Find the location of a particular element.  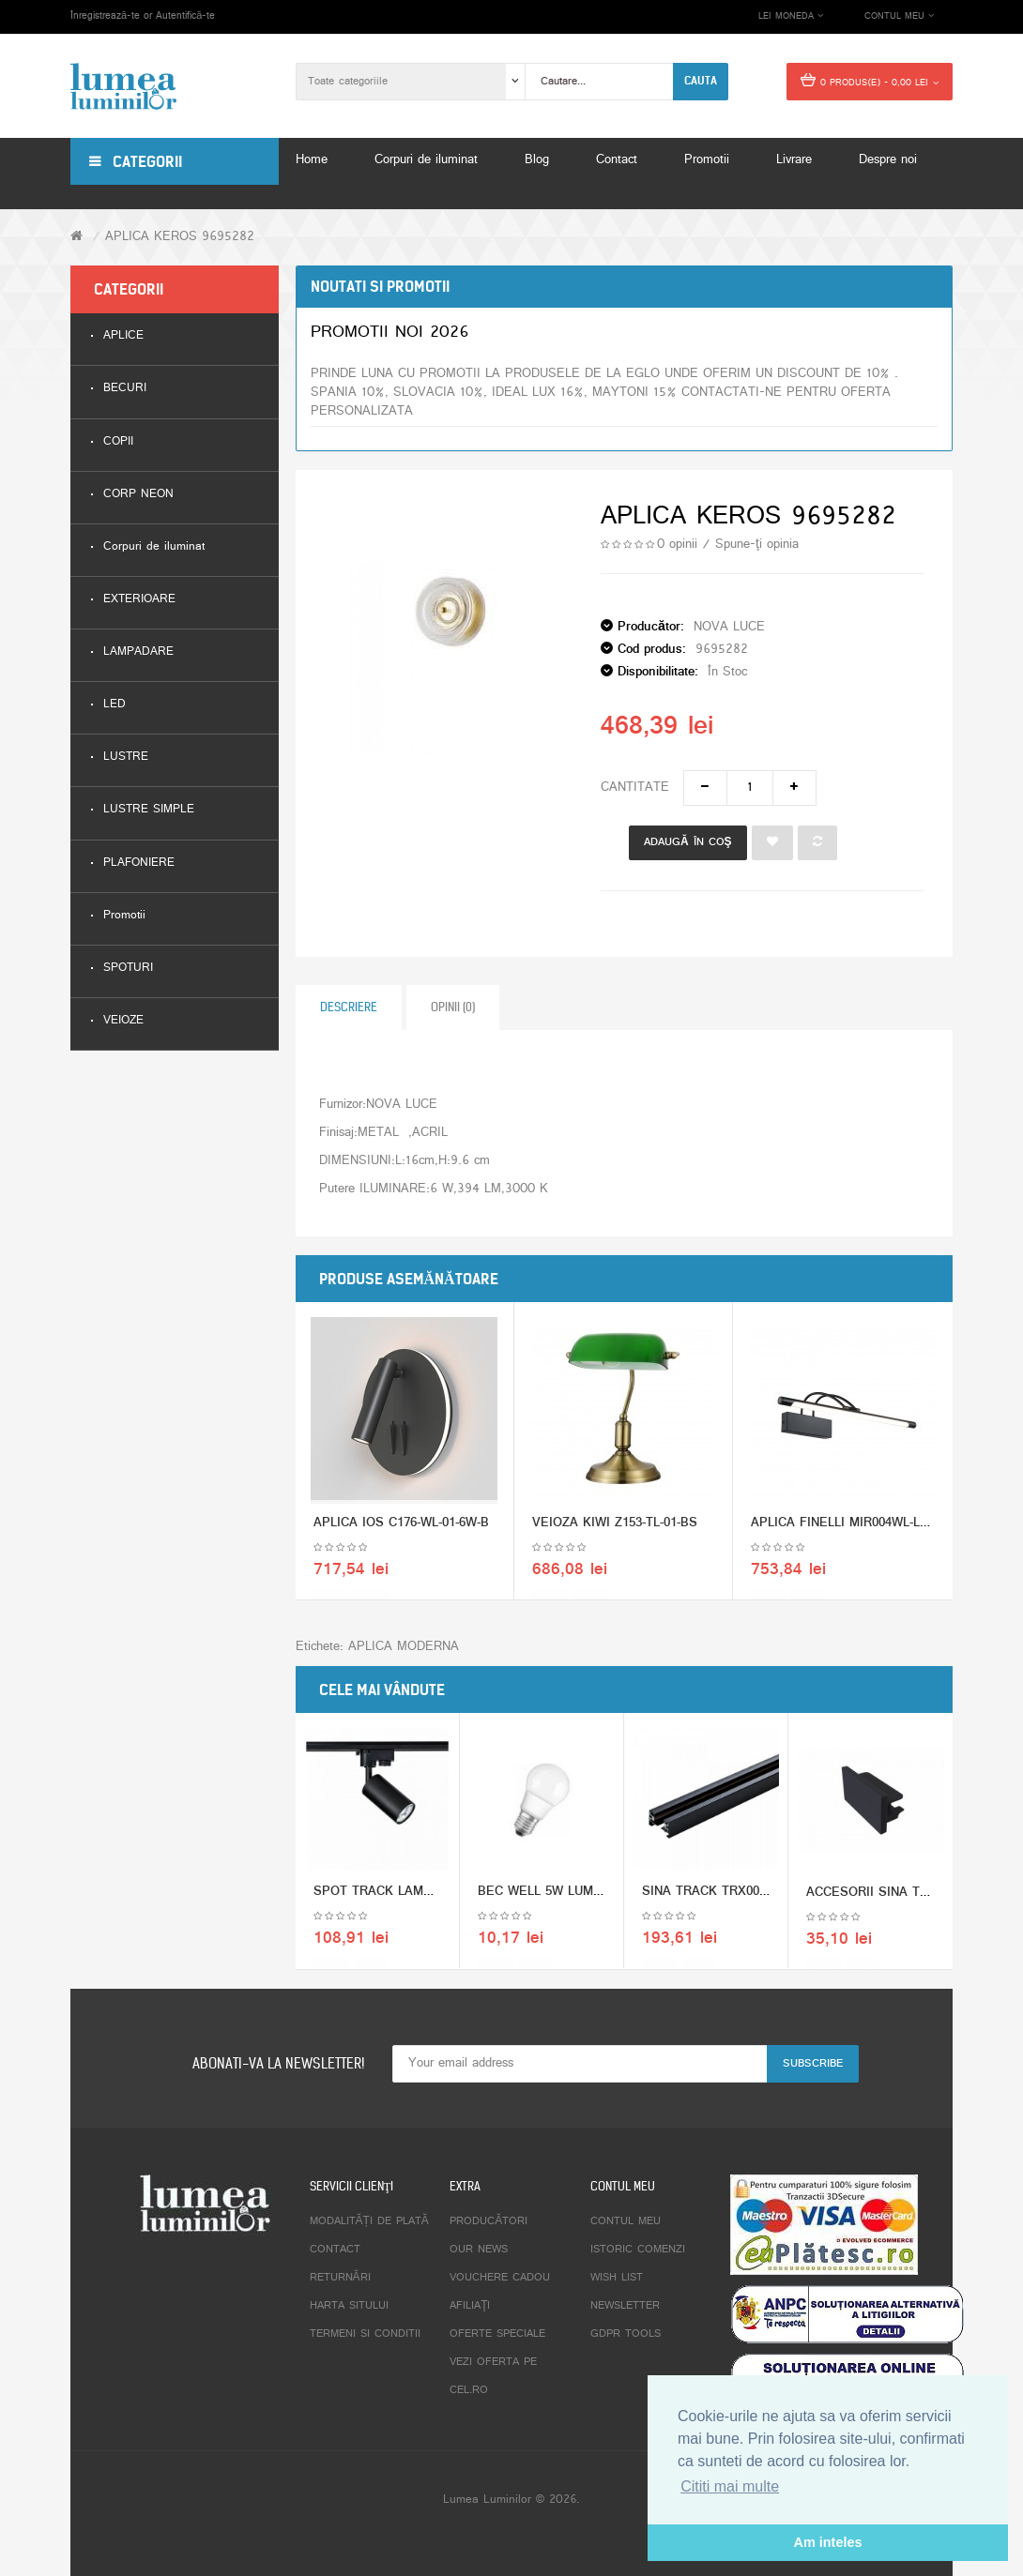

NOVA LUCE is located at coordinates (729, 627).